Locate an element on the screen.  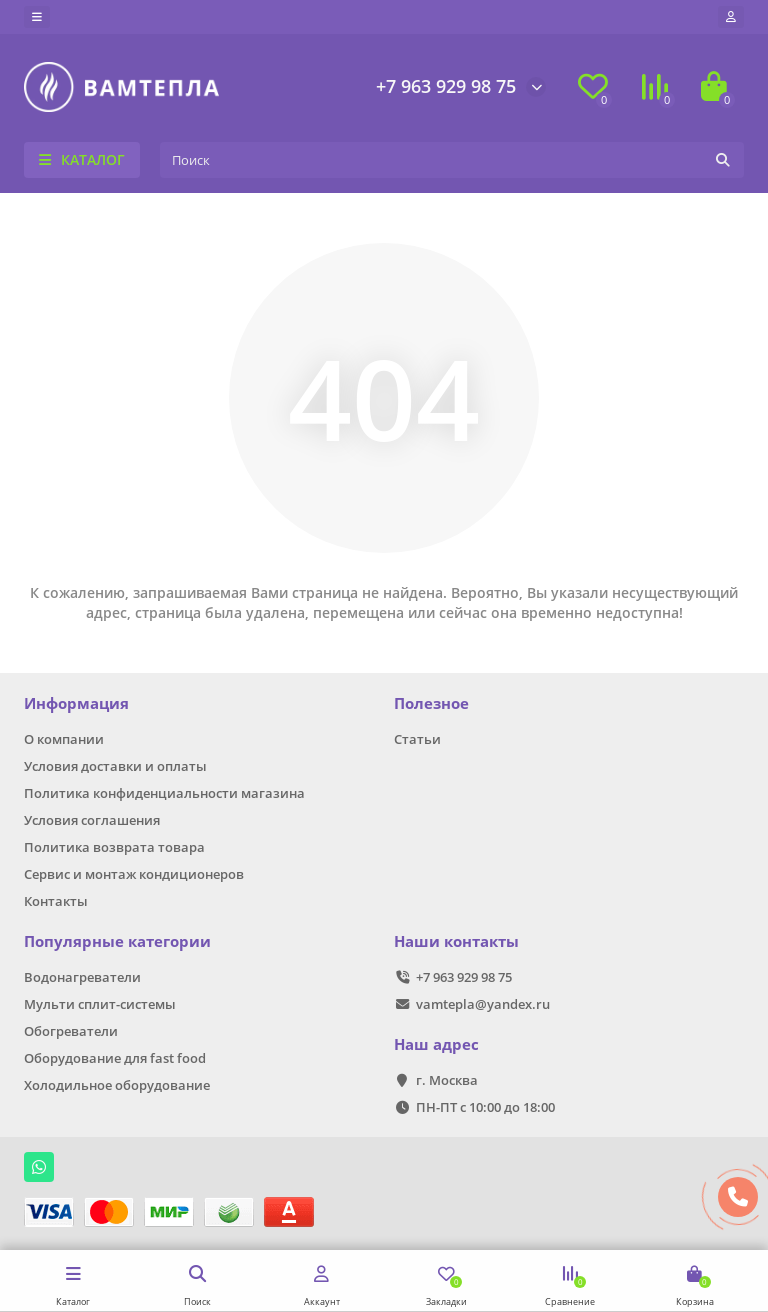
Мульти сплит-системы is located at coordinates (100, 1004).